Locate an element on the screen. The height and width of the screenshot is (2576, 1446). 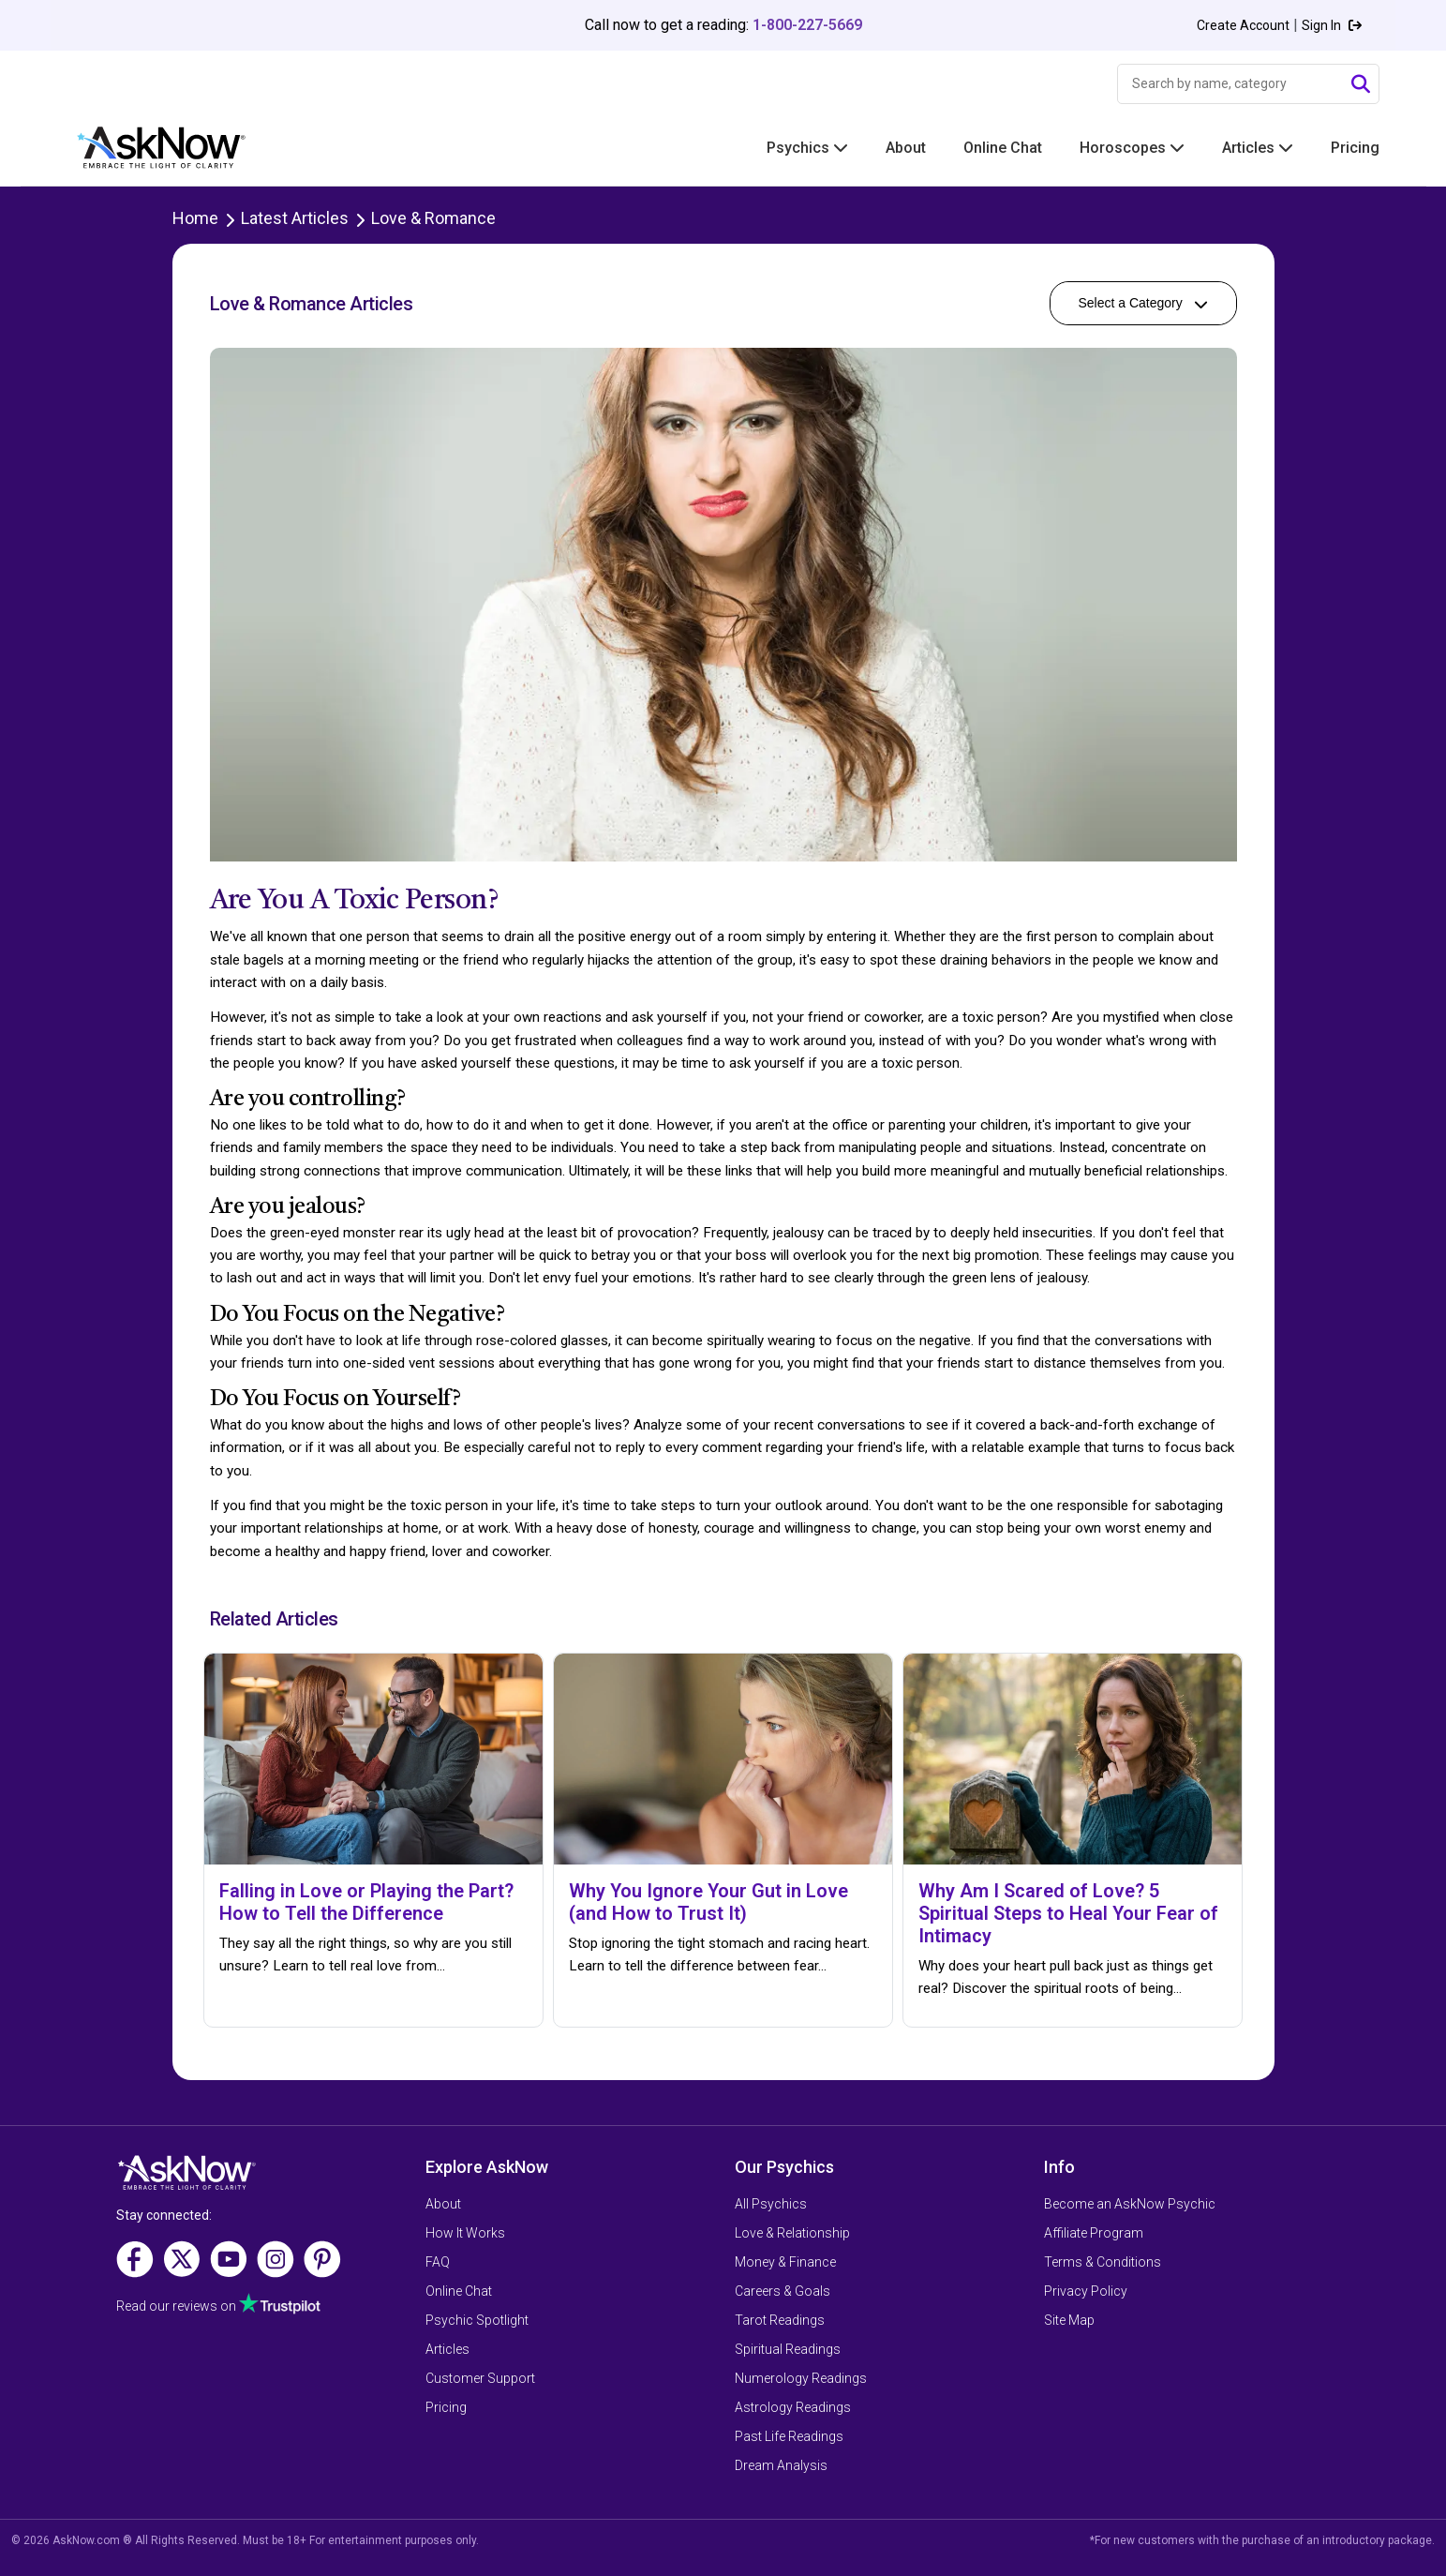
Psychic Spotlight is located at coordinates (477, 2320).